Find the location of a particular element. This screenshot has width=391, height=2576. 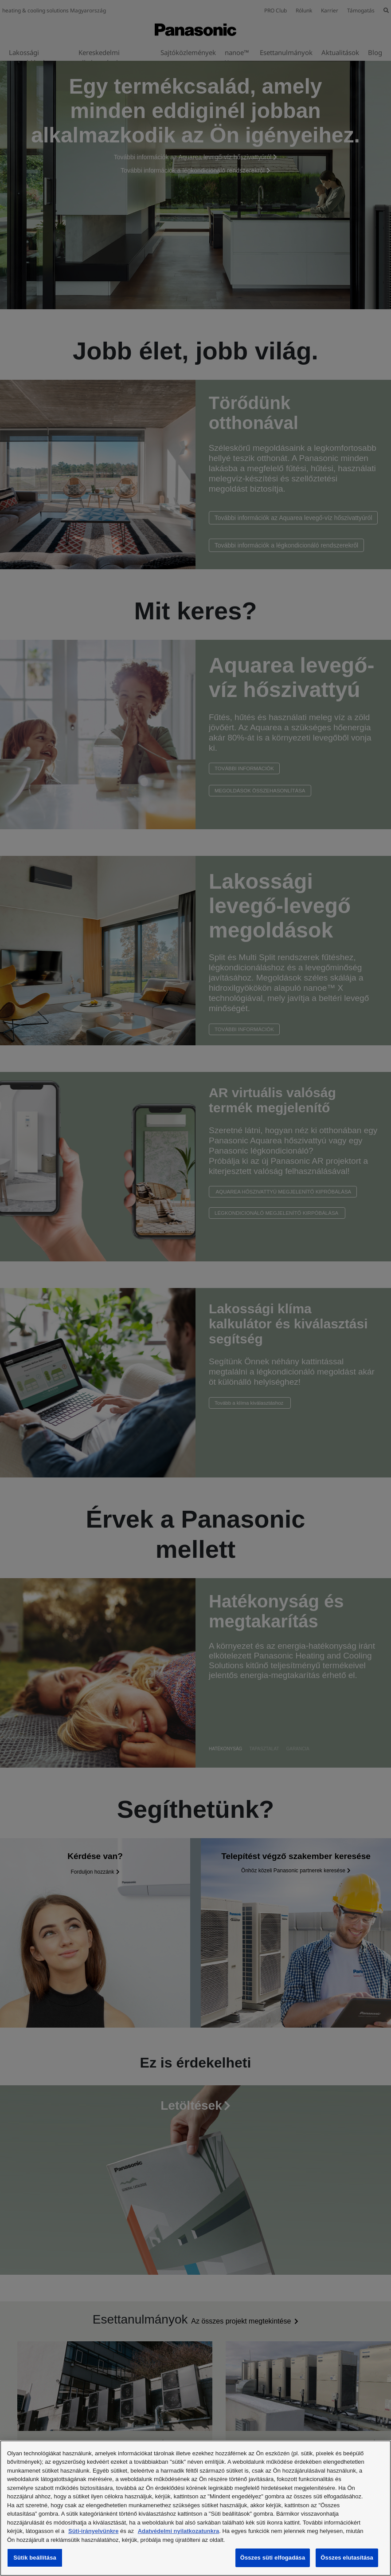

Sütik beállítása is located at coordinates (34, 2557).